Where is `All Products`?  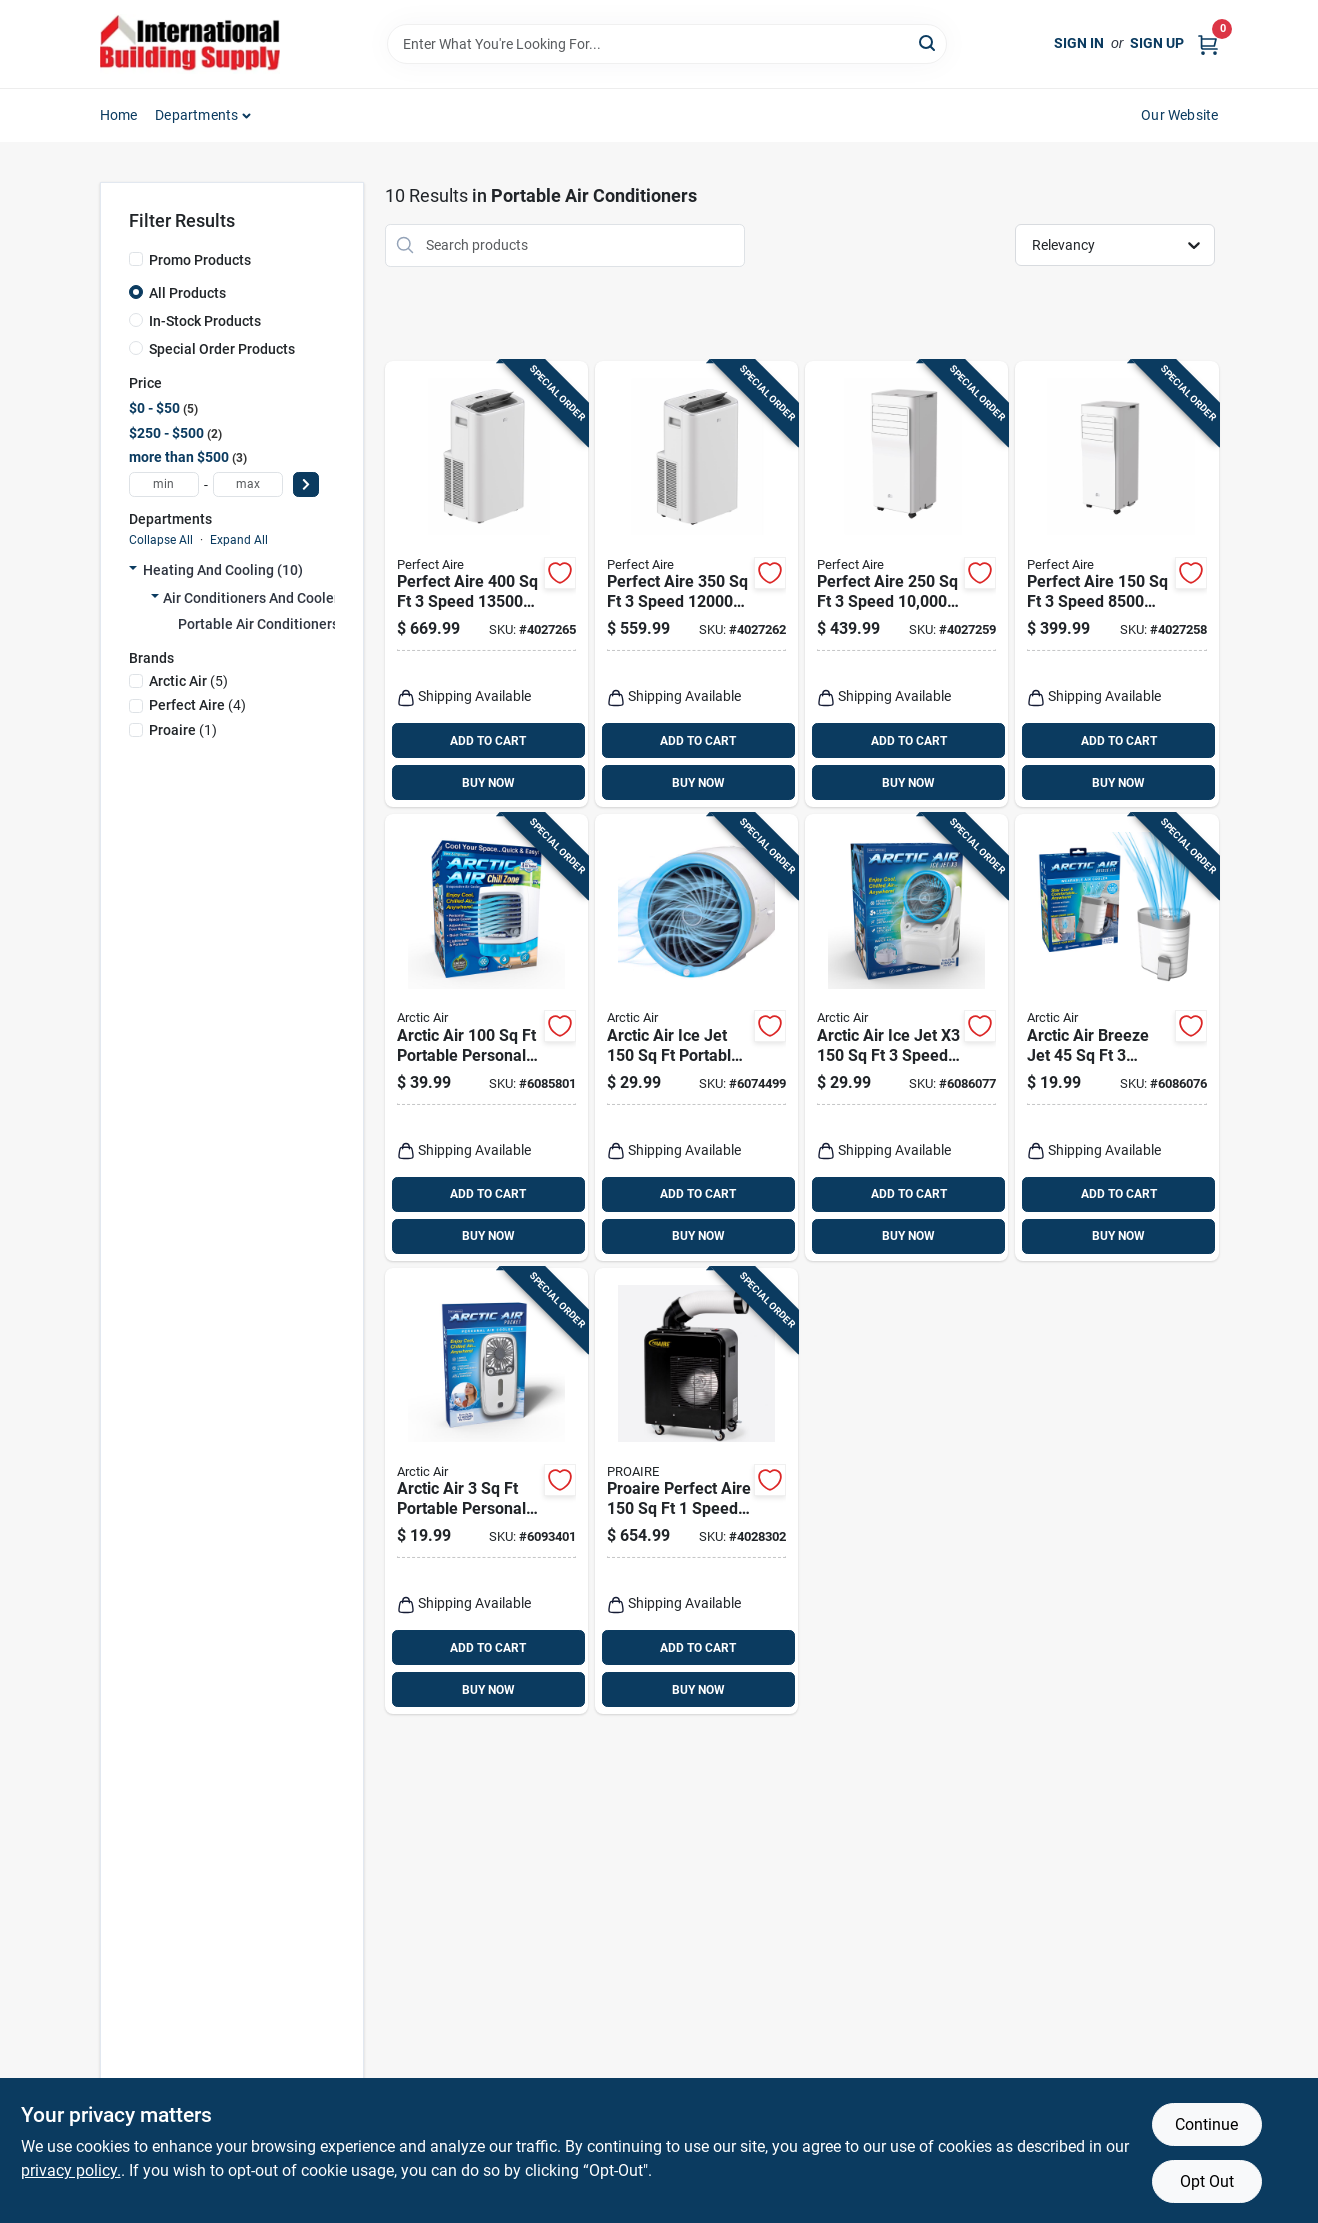 All Products is located at coordinates (187, 293).